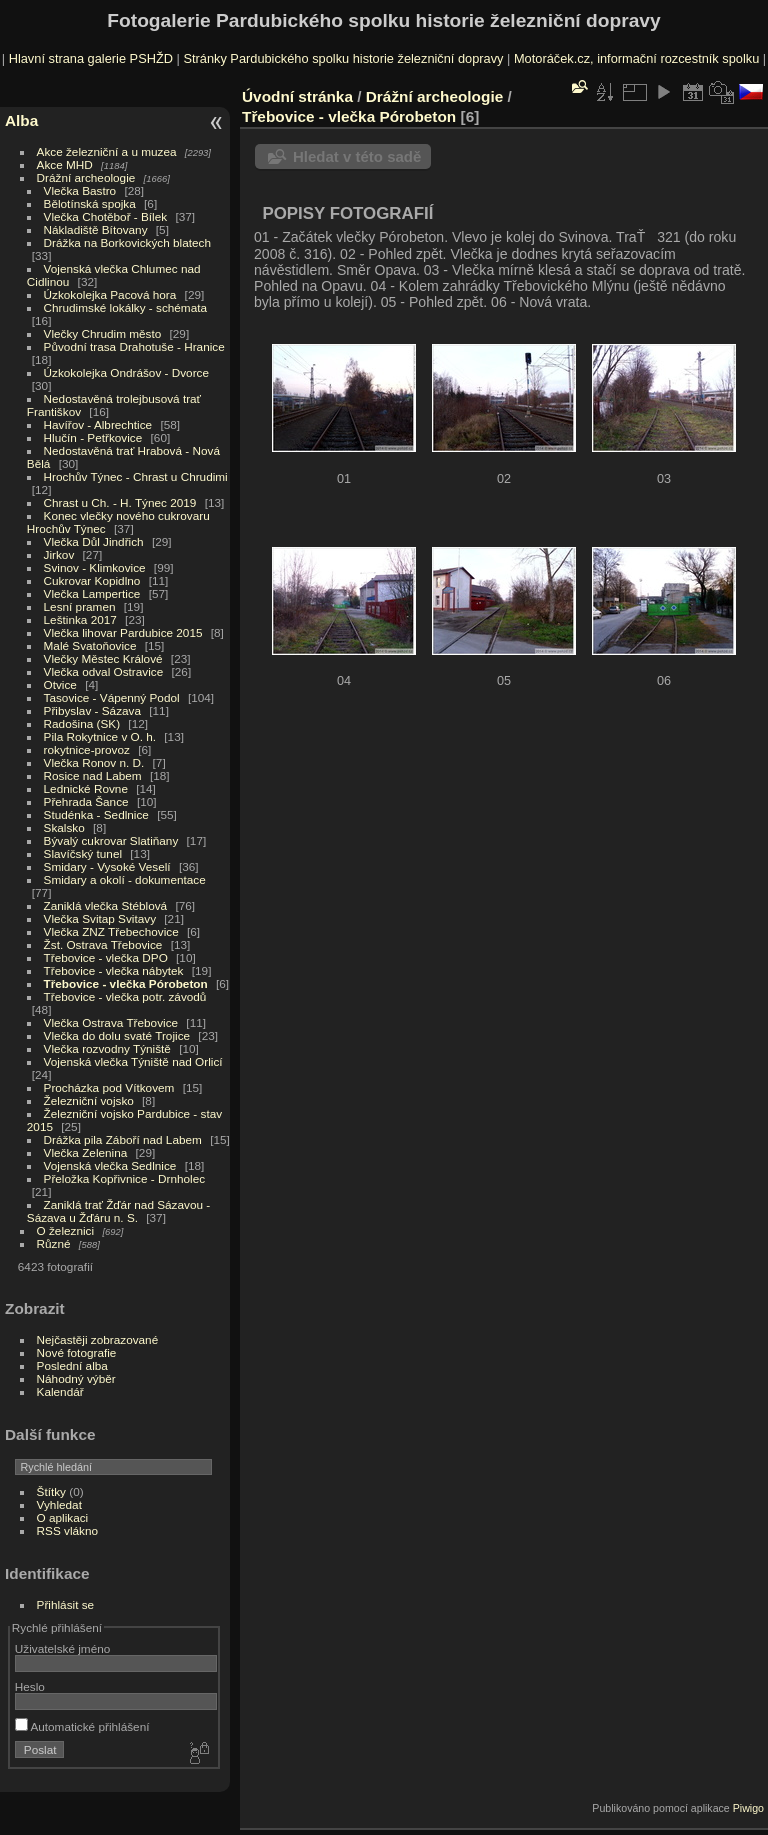 The height and width of the screenshot is (1835, 768). What do you see at coordinates (106, 957) in the screenshot?
I see `Třebovice - vlečka DPO` at bounding box center [106, 957].